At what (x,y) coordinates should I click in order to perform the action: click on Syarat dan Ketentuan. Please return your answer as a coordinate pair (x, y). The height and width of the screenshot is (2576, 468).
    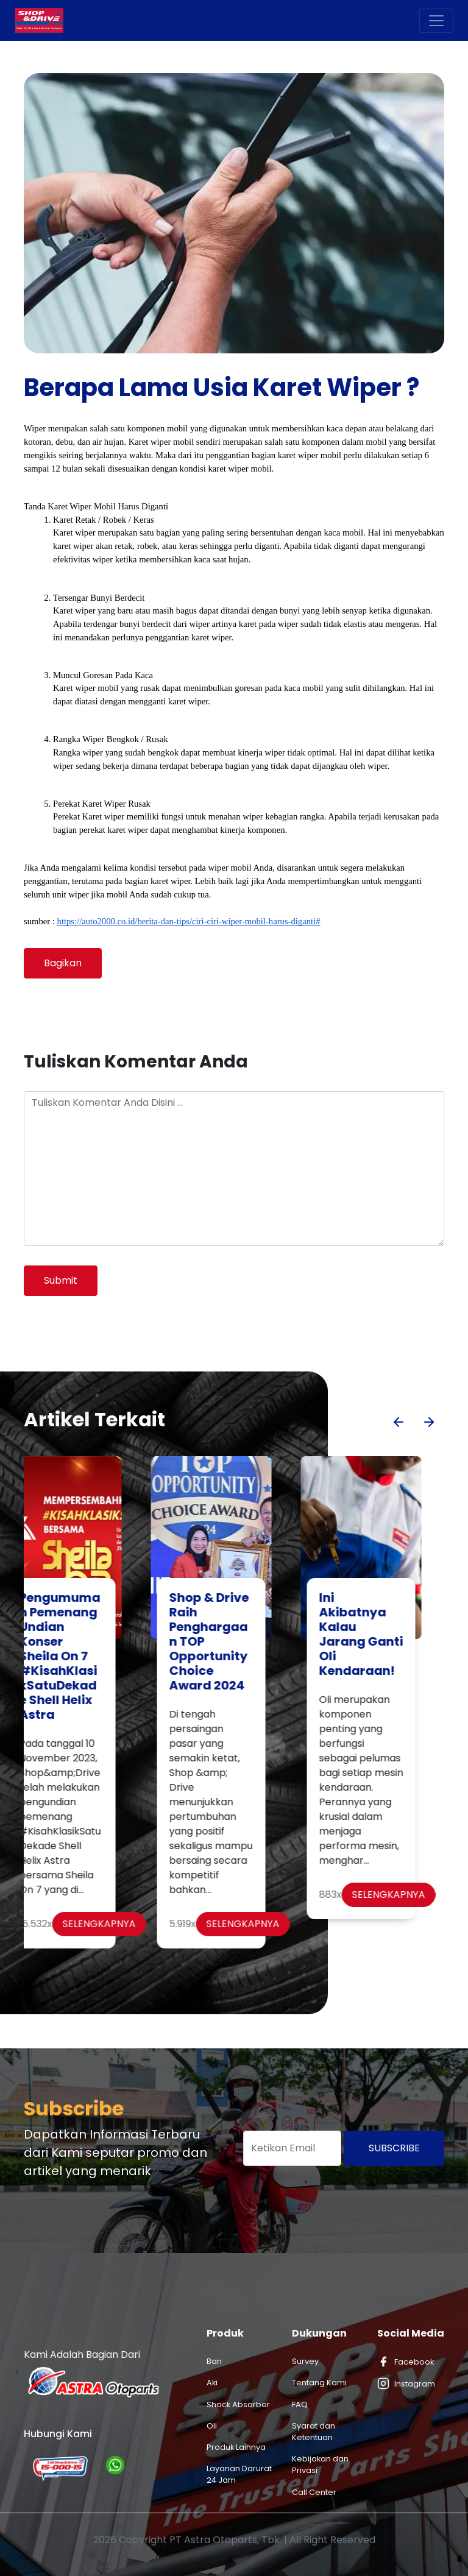
    Looking at the image, I should click on (313, 2432).